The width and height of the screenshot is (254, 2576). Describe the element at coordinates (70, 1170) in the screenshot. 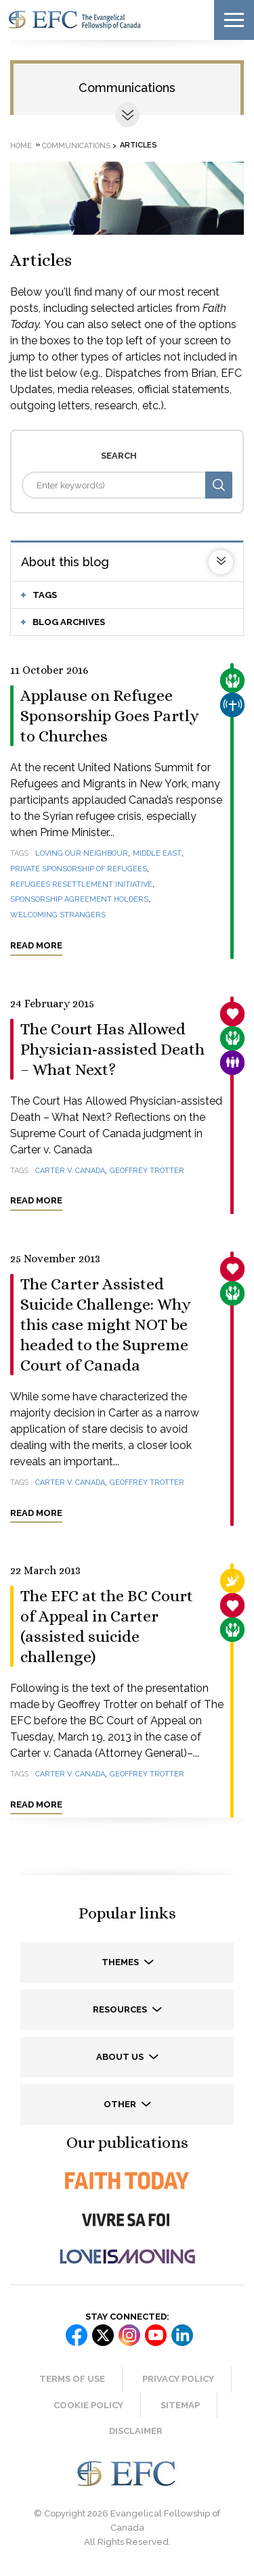

I see `Carter v. Canada` at that location.